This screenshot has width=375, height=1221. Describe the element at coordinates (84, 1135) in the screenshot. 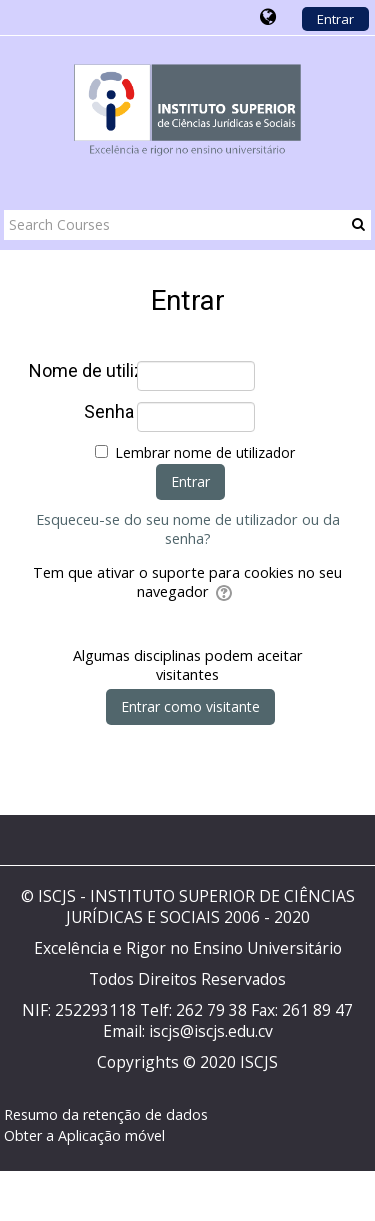

I see `Obter a Aplicação móvel` at that location.